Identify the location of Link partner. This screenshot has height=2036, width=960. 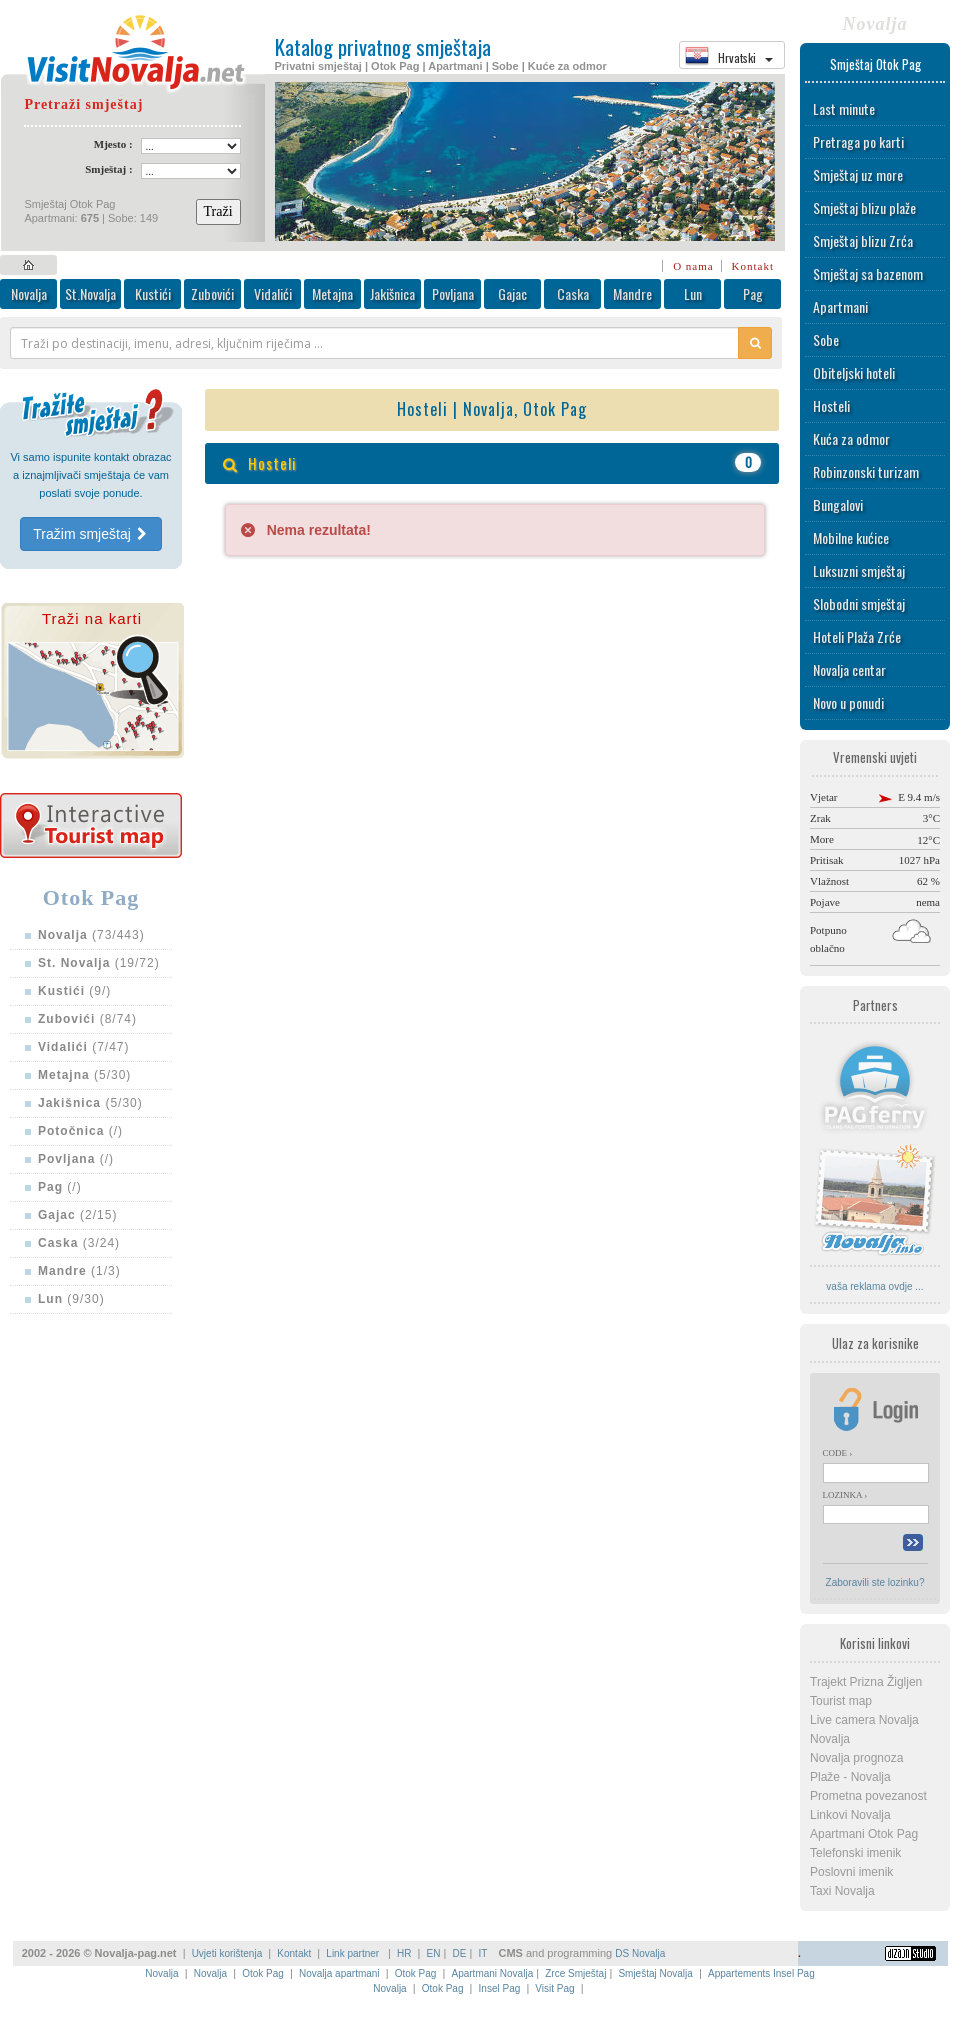
(354, 1953).